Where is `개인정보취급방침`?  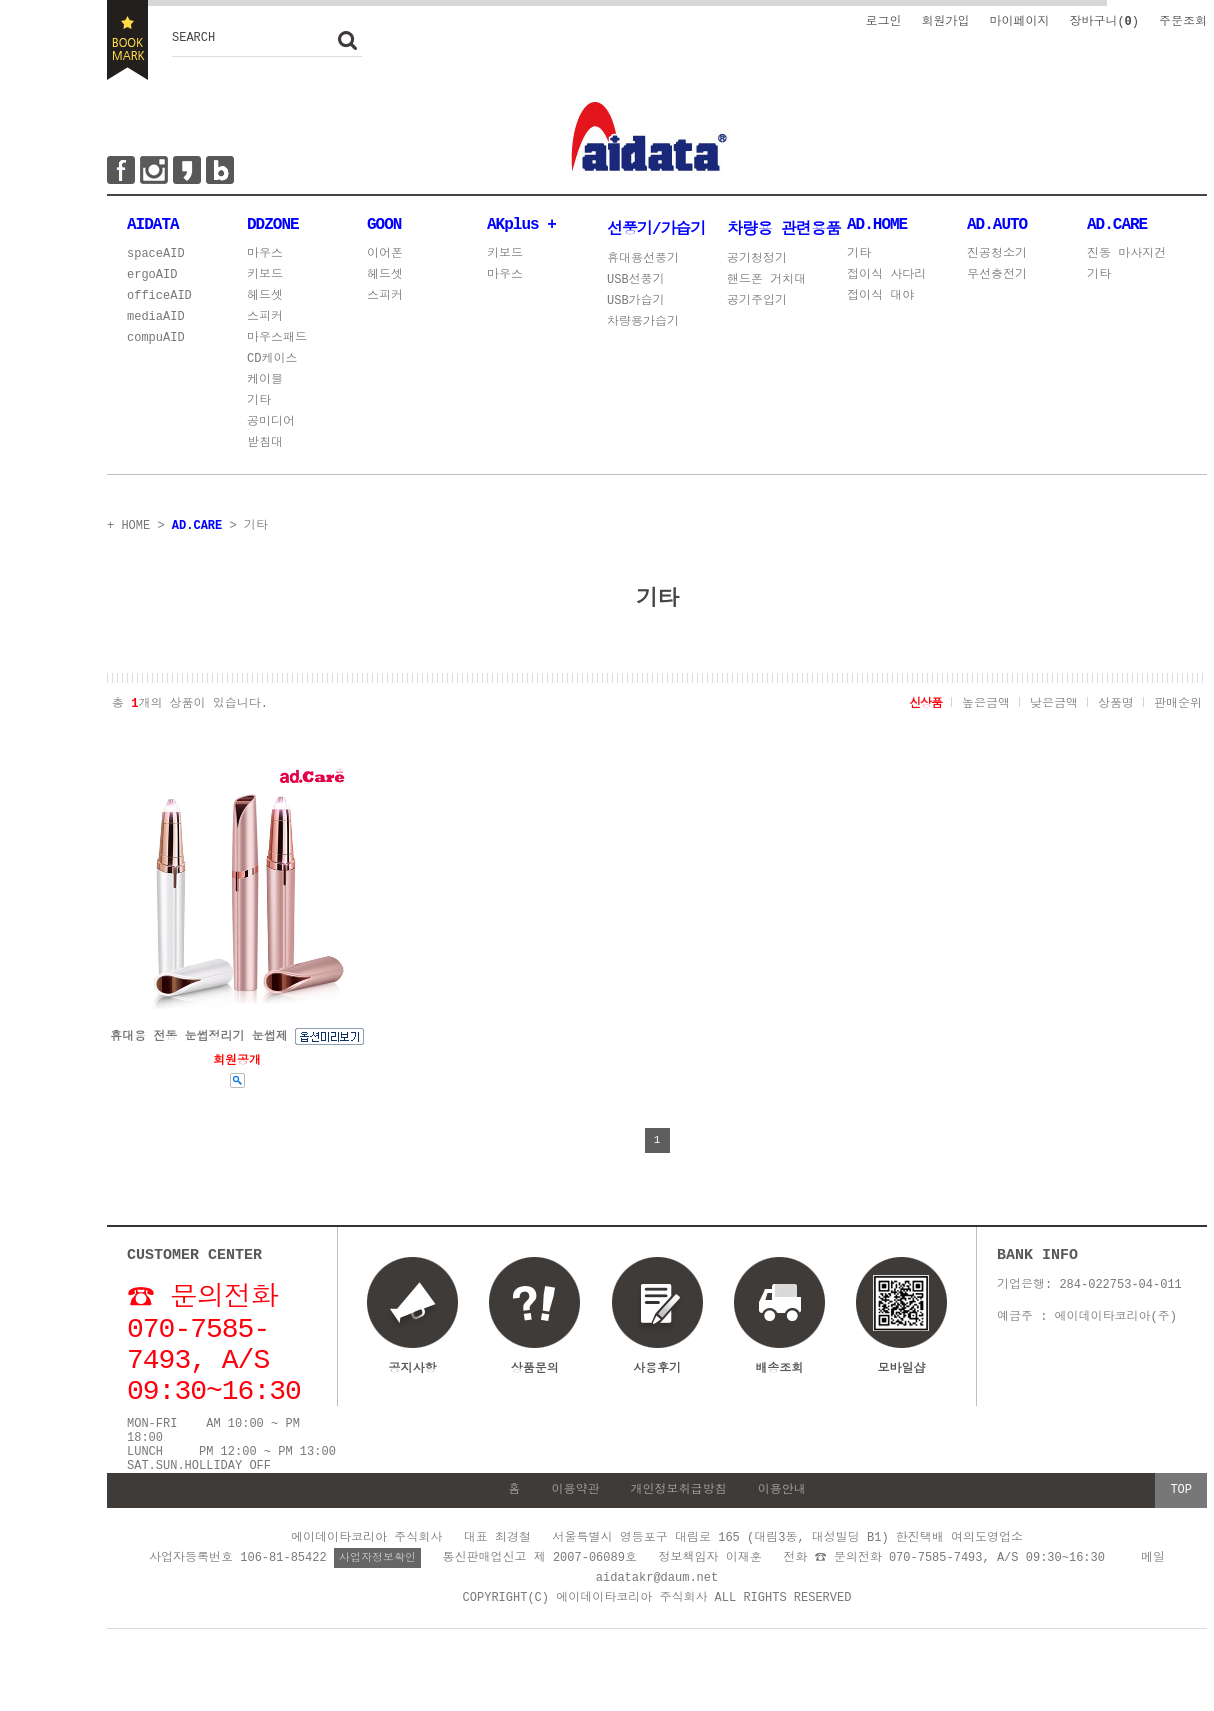
개인정보취급방침 is located at coordinates (679, 1532).